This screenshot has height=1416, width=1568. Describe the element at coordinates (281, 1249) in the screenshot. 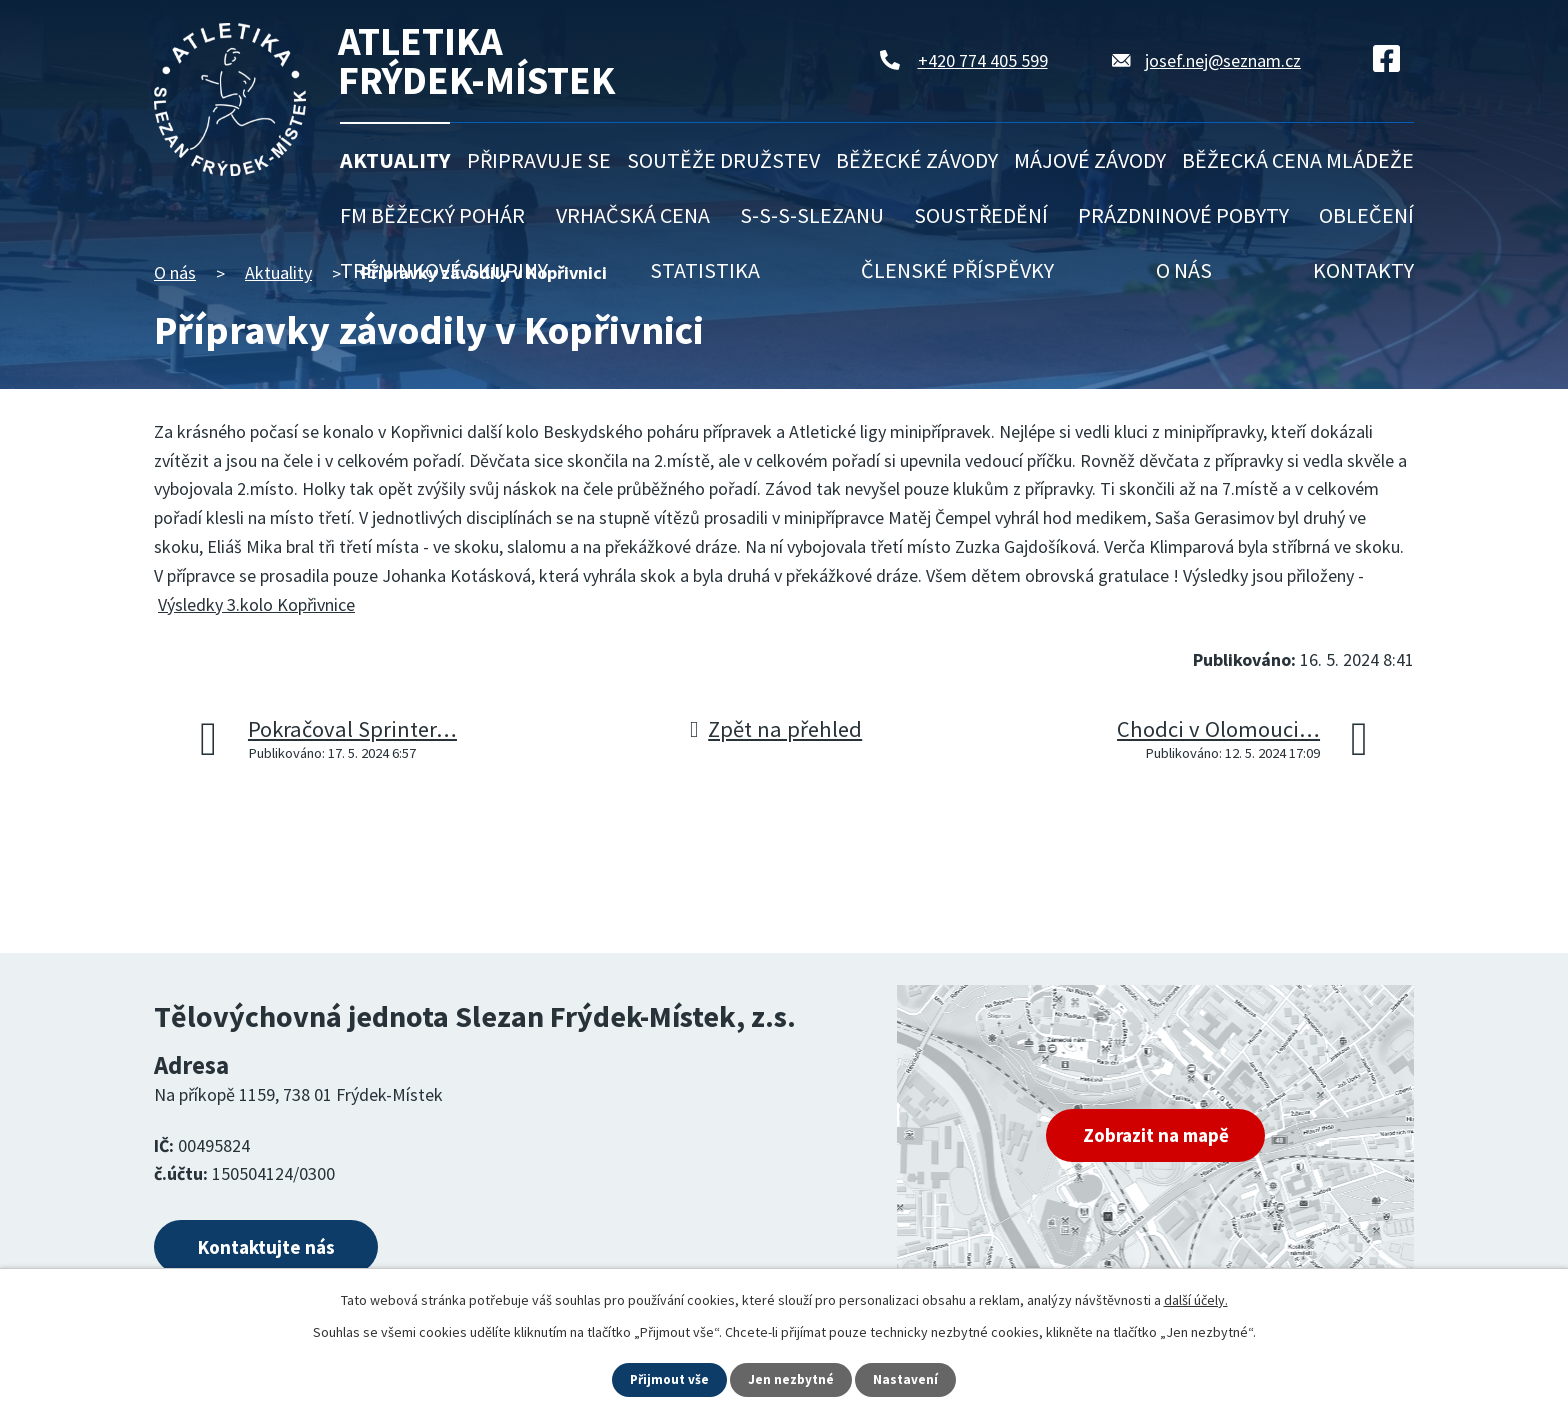

I see `Kontaktujte nás` at that location.